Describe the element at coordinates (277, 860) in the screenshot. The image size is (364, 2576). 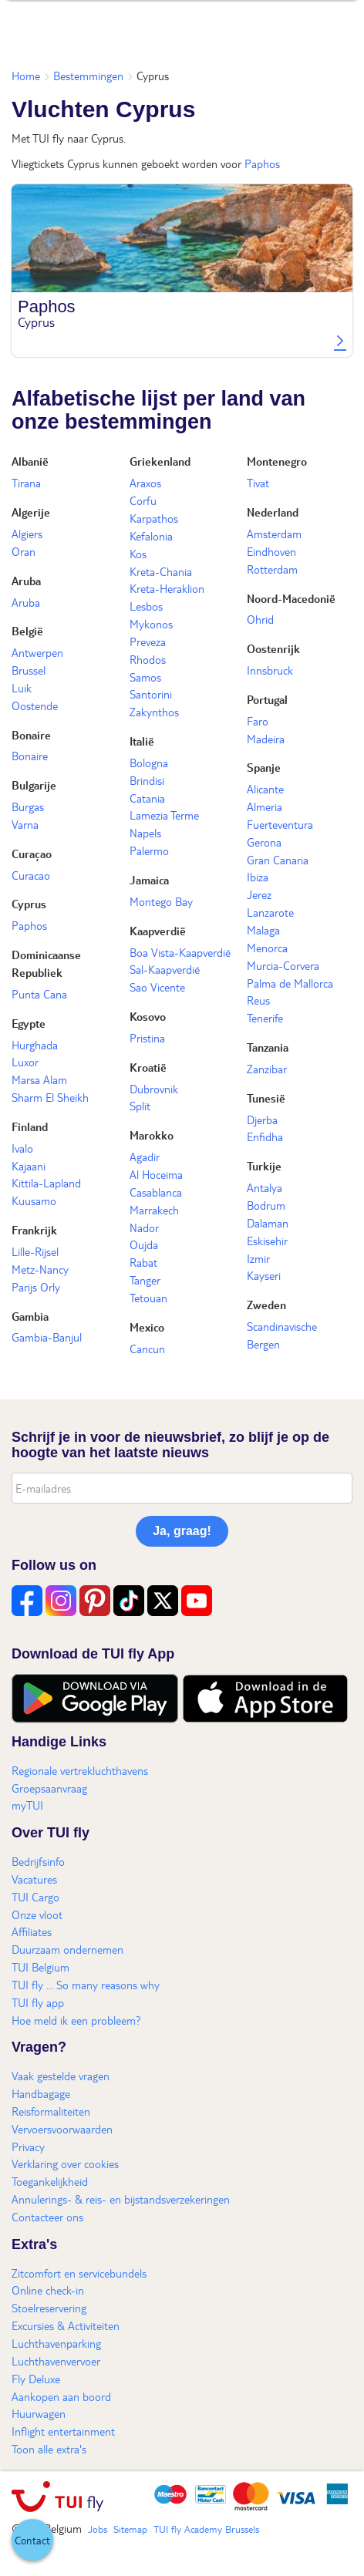
I see `Gran Canaria` at that location.